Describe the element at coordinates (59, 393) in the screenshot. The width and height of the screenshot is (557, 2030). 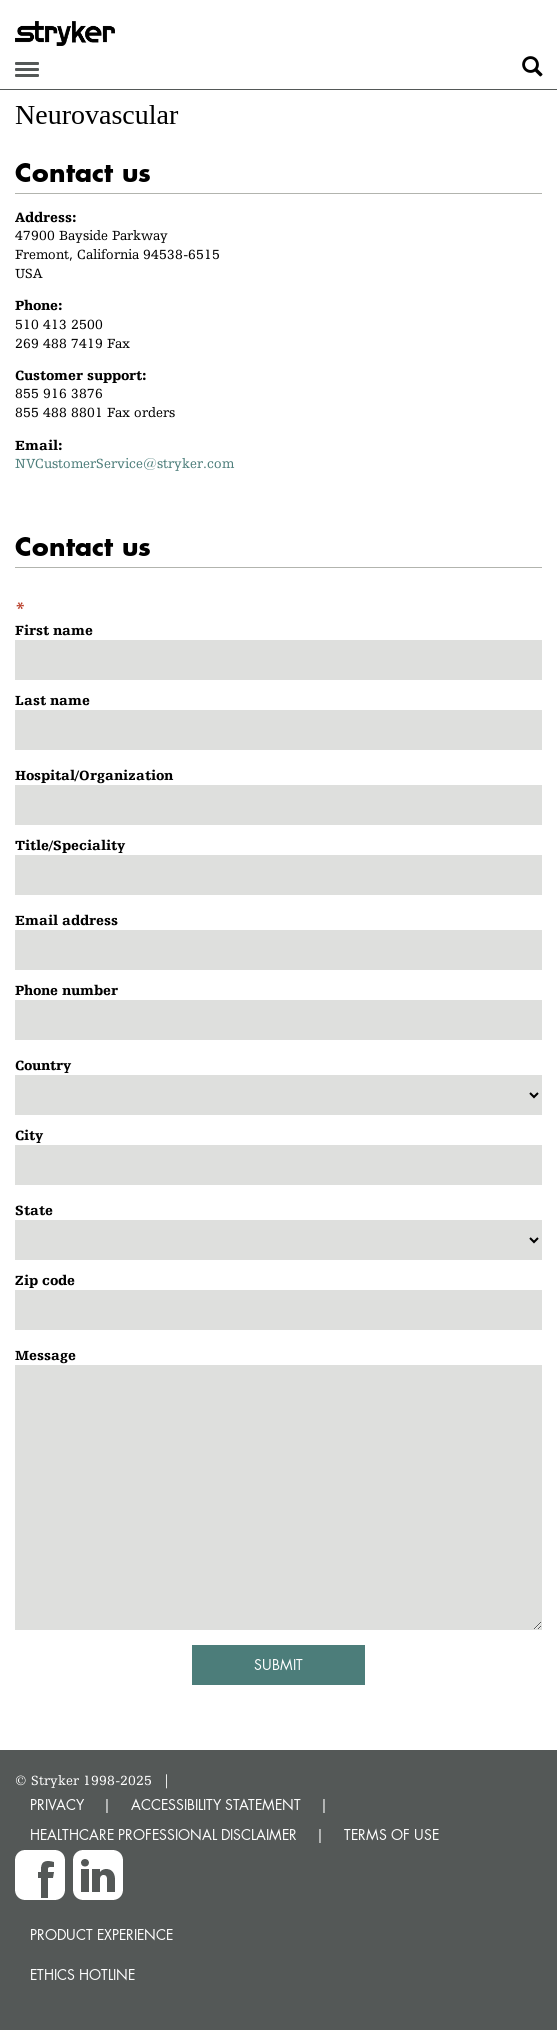
I see `855 916 3876` at that location.